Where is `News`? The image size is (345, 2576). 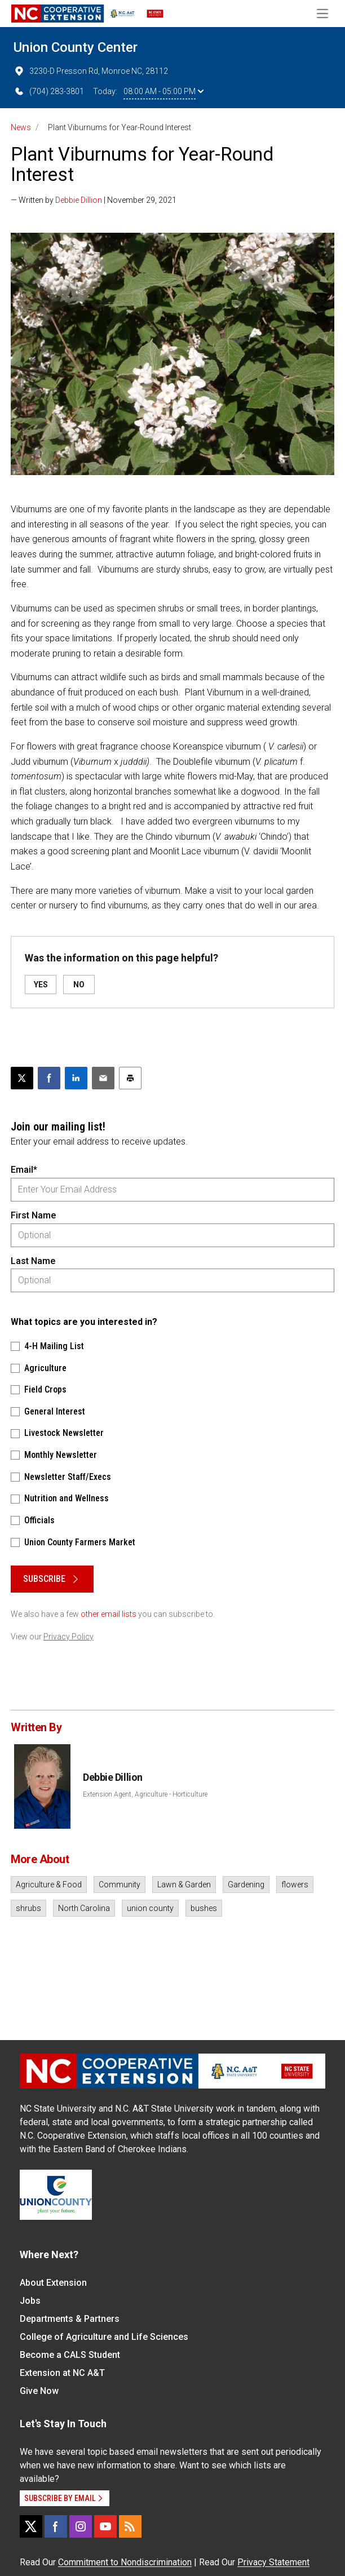 News is located at coordinates (21, 127).